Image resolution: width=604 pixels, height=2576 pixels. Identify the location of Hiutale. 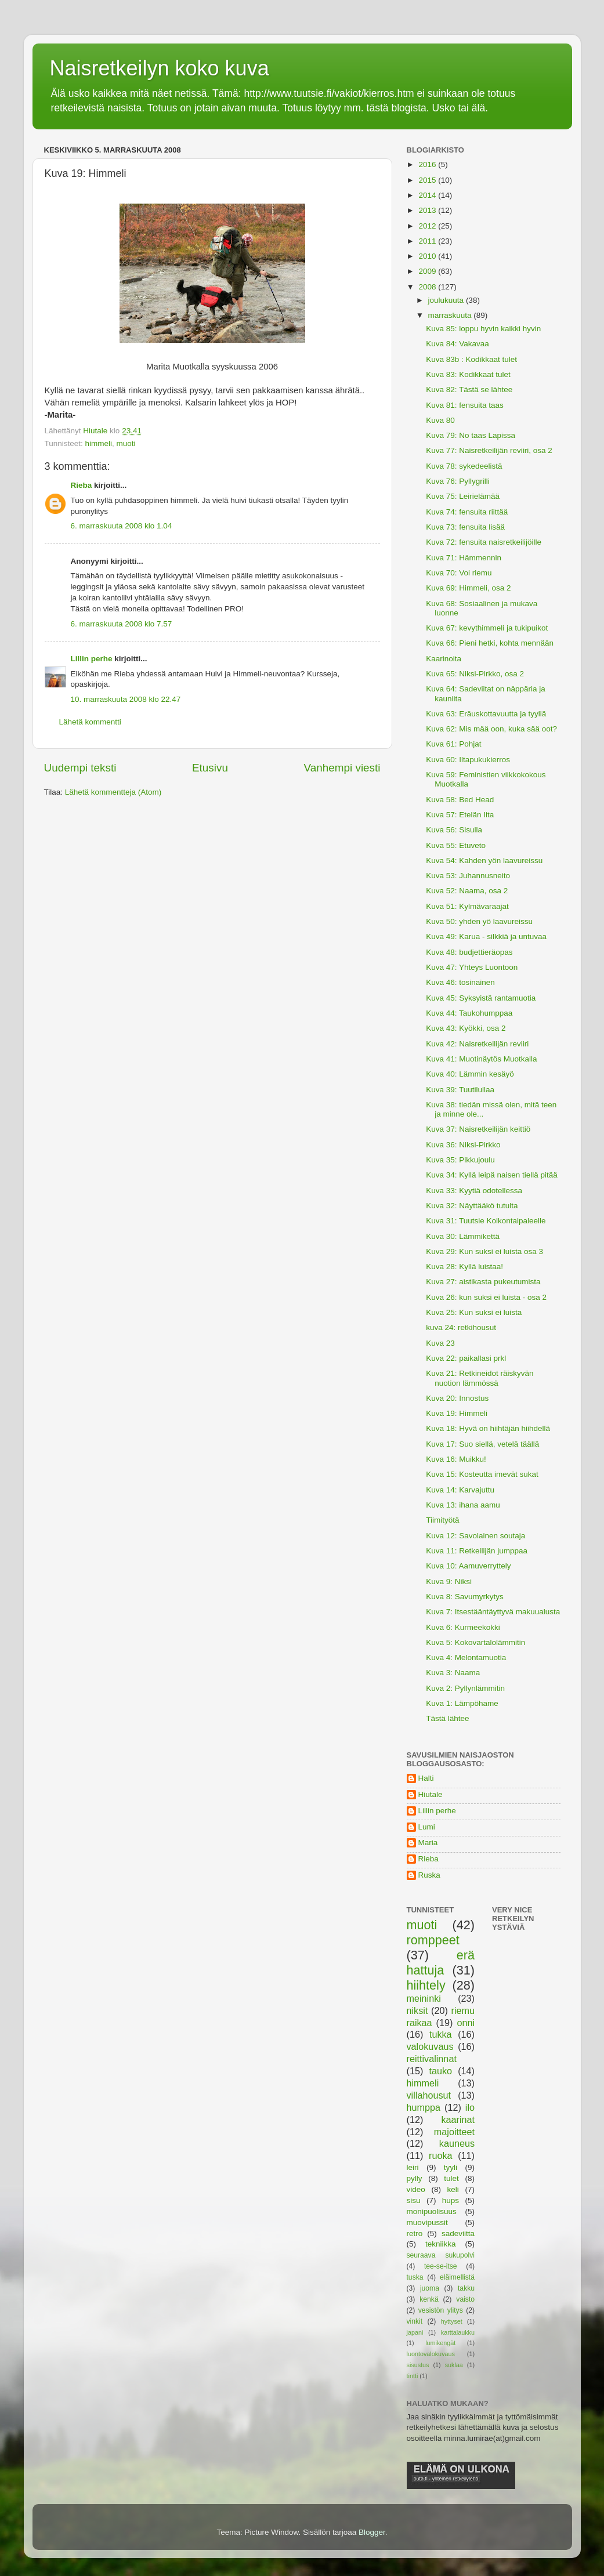
(430, 1794).